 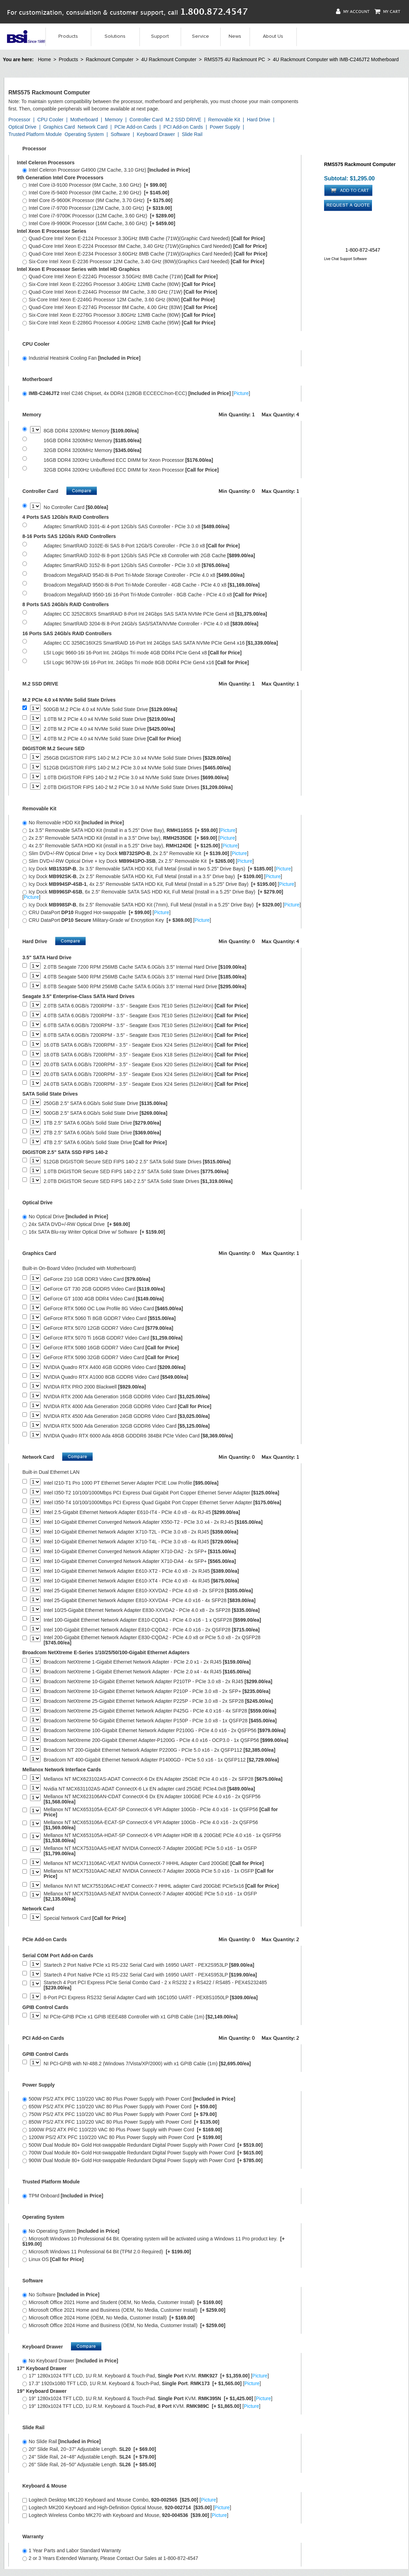 I want to click on NI PCIe-GPIB PCIe x1 GPIB IEEE488 Controller with x1 GPIB Cable (1m), so click(x=141, y=2016).